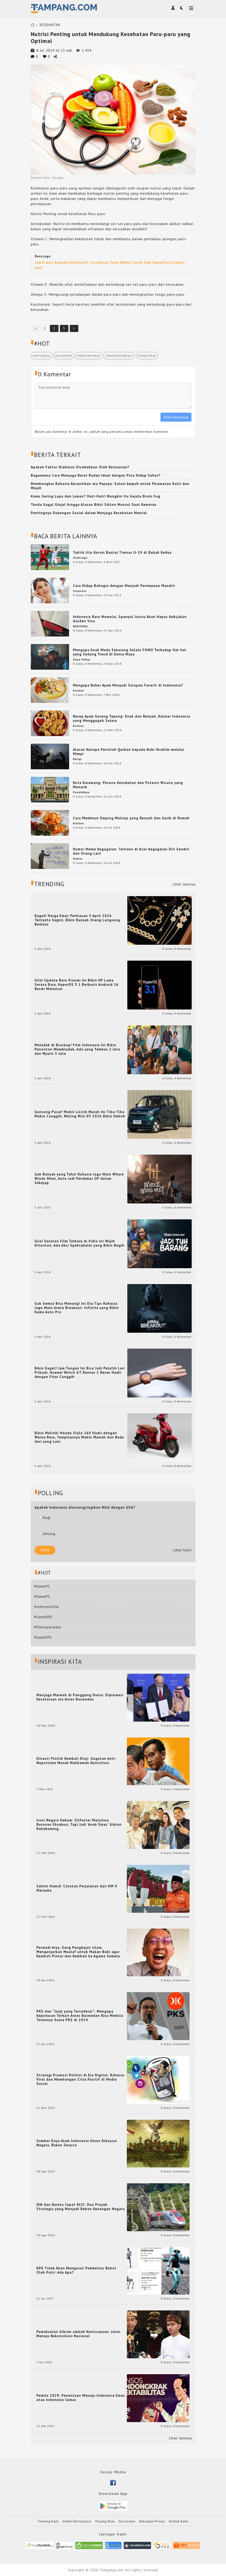  What do you see at coordinates (80, 2397) in the screenshot?
I see `Pemilu 2029: Penentuan Menuju Indonesia Emas atau Indonesia Cemas` at bounding box center [80, 2397].